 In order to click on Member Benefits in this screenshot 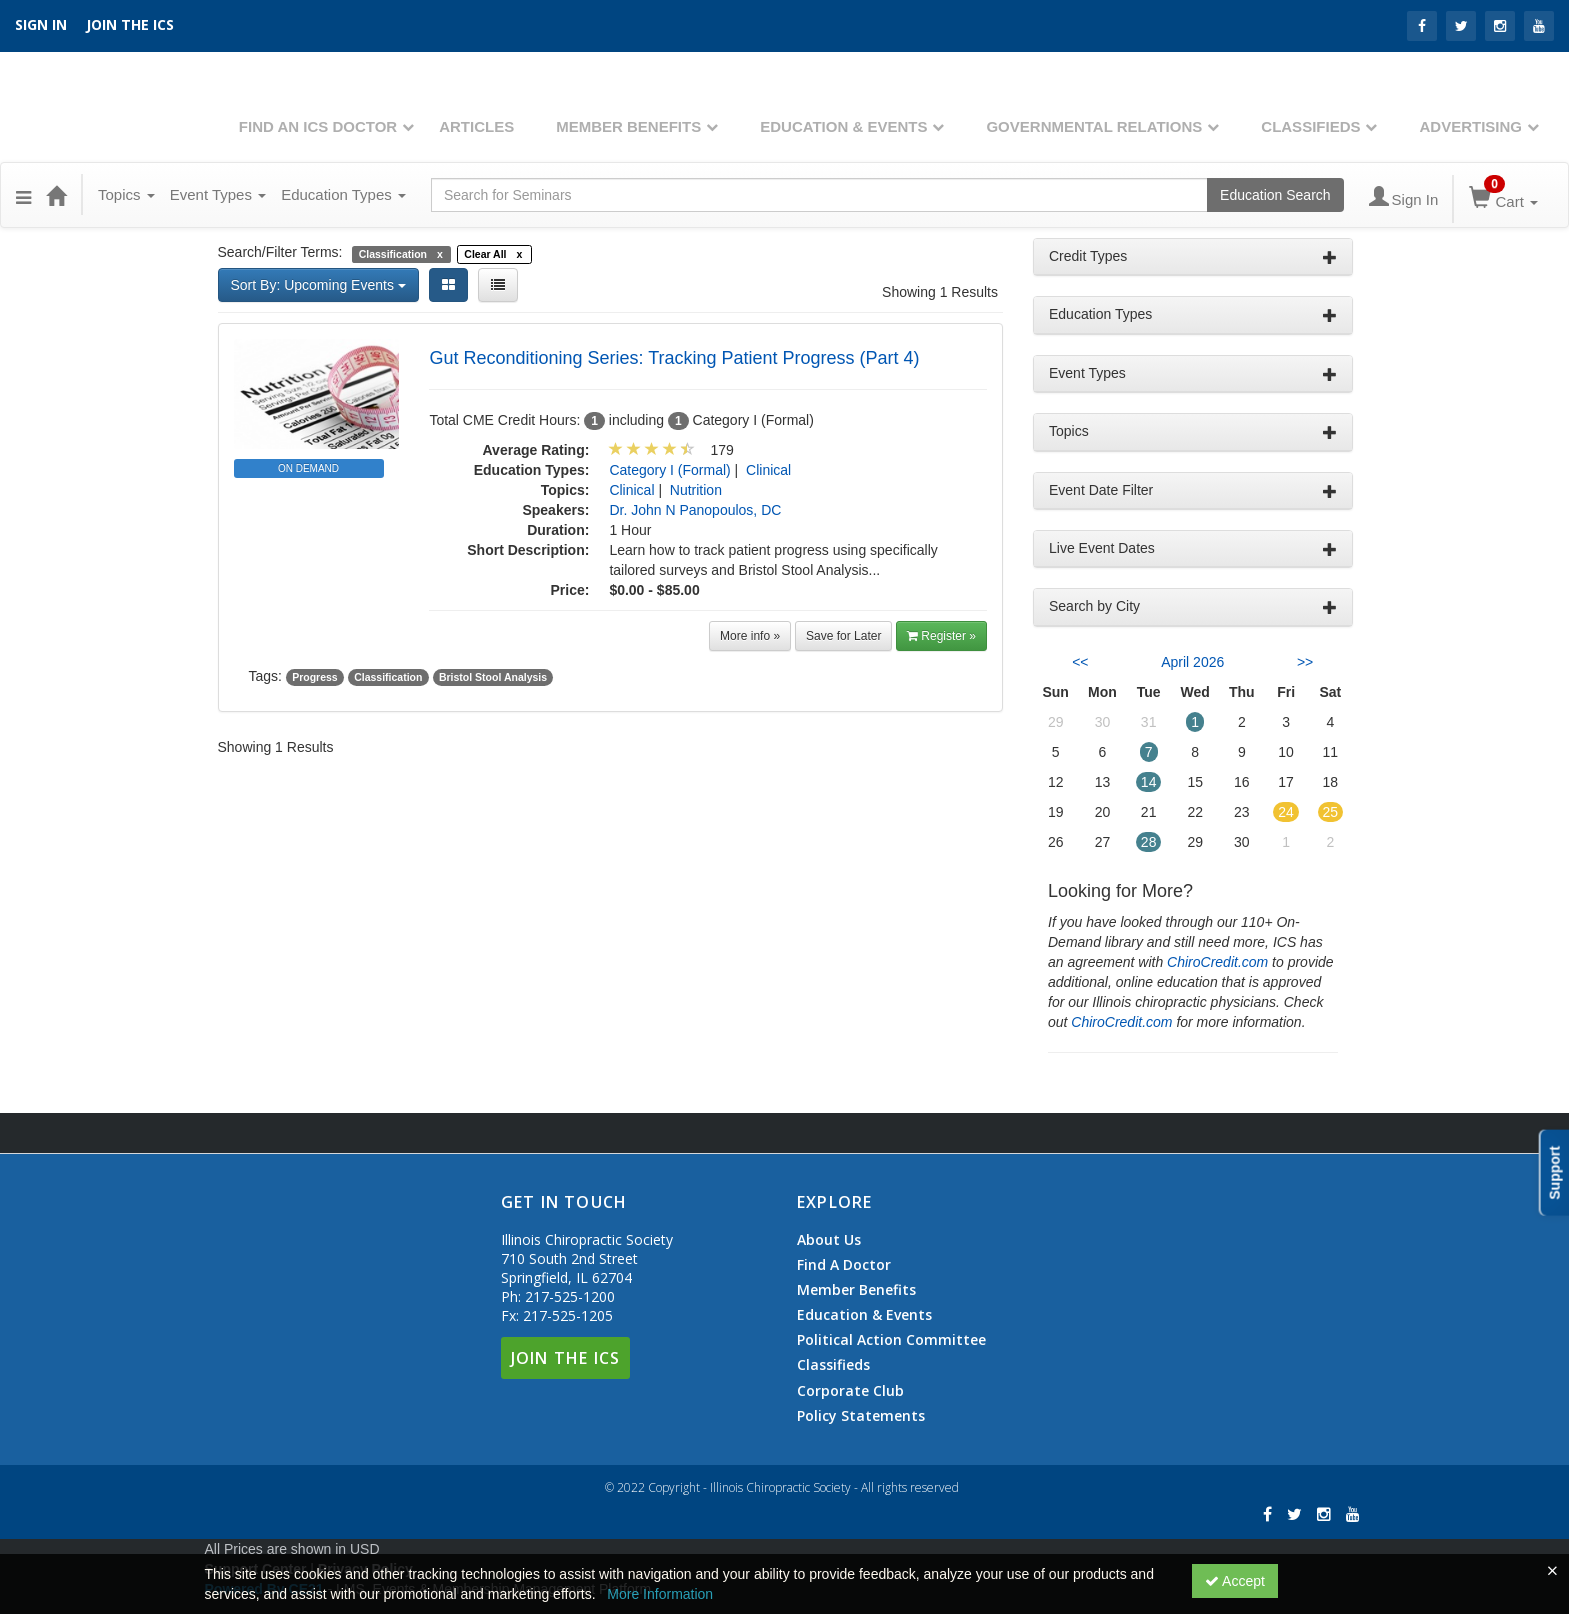, I will do `click(628, 126)`.